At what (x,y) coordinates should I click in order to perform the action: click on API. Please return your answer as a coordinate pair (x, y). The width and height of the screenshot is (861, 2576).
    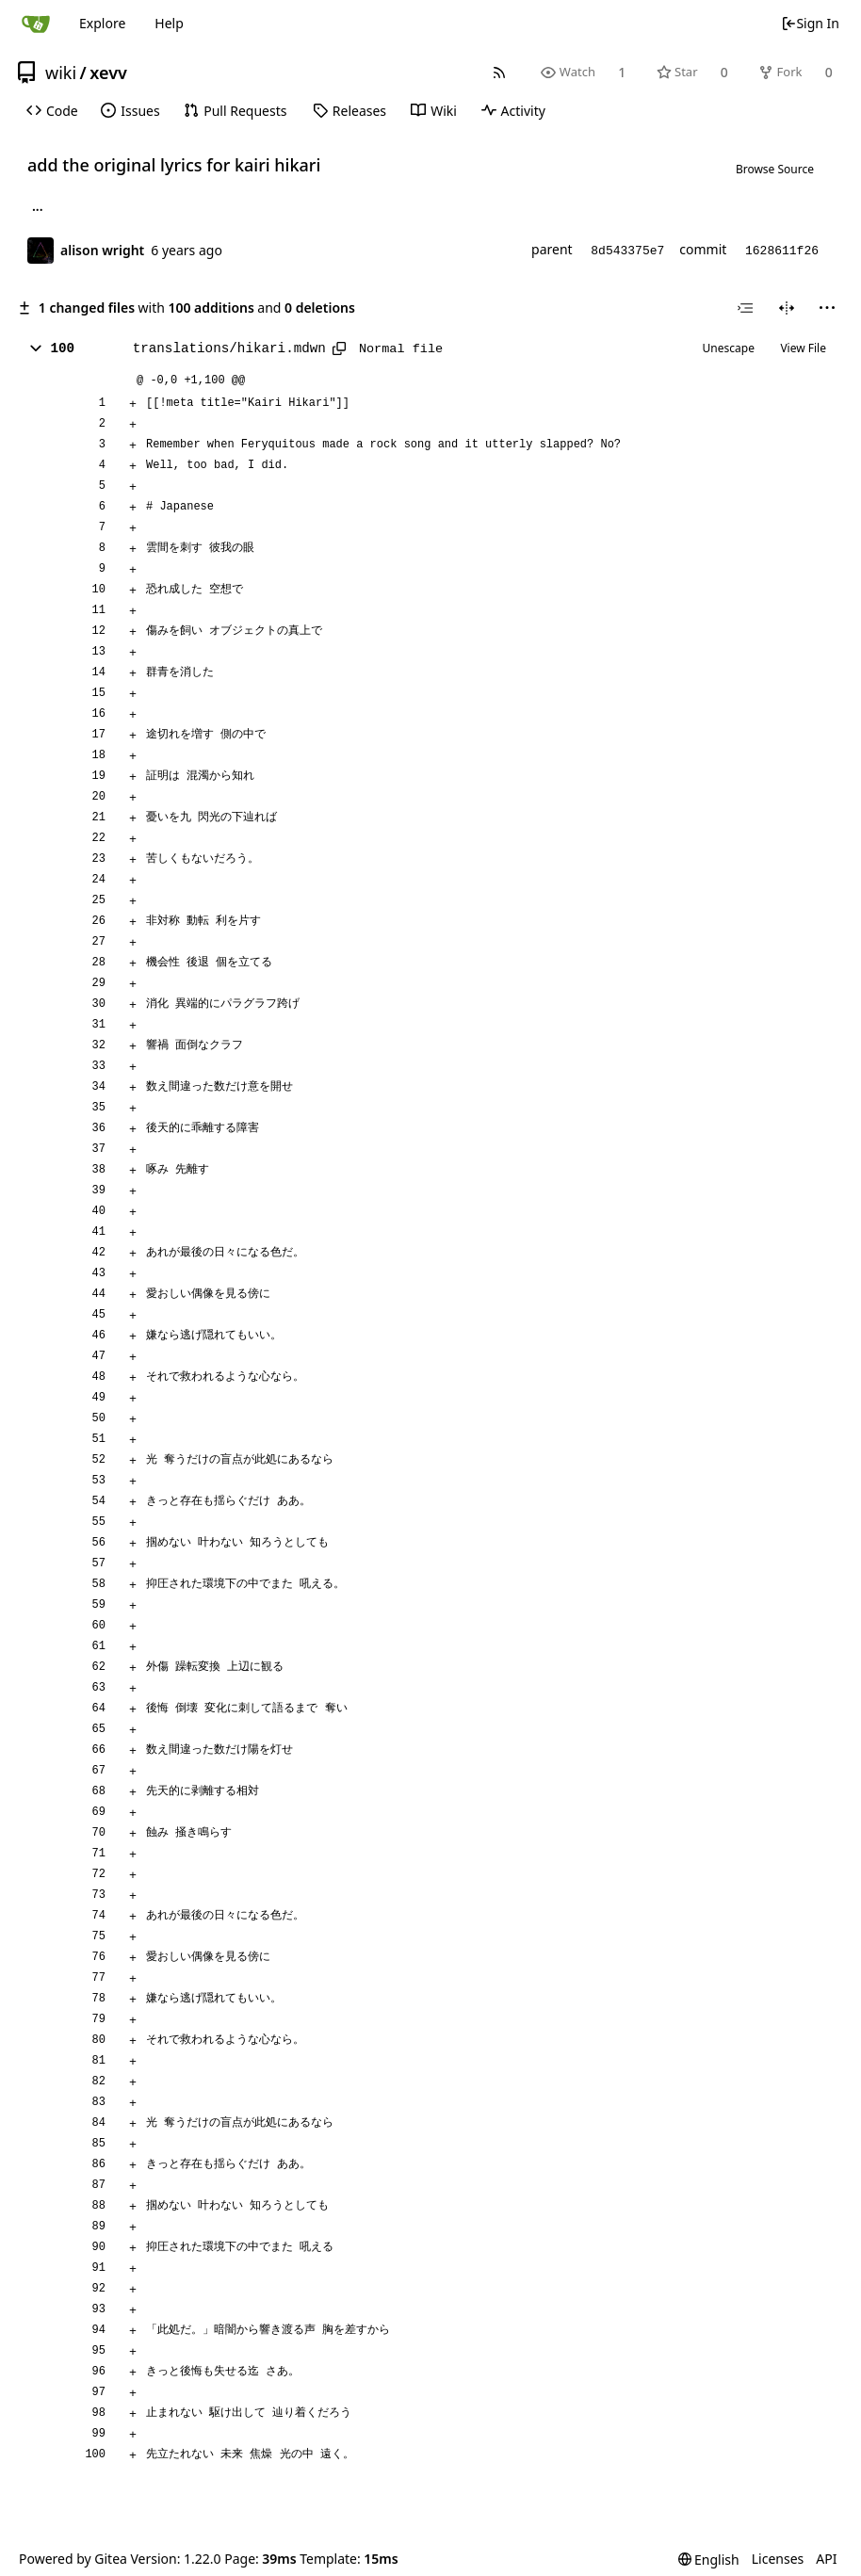
    Looking at the image, I should click on (826, 2559).